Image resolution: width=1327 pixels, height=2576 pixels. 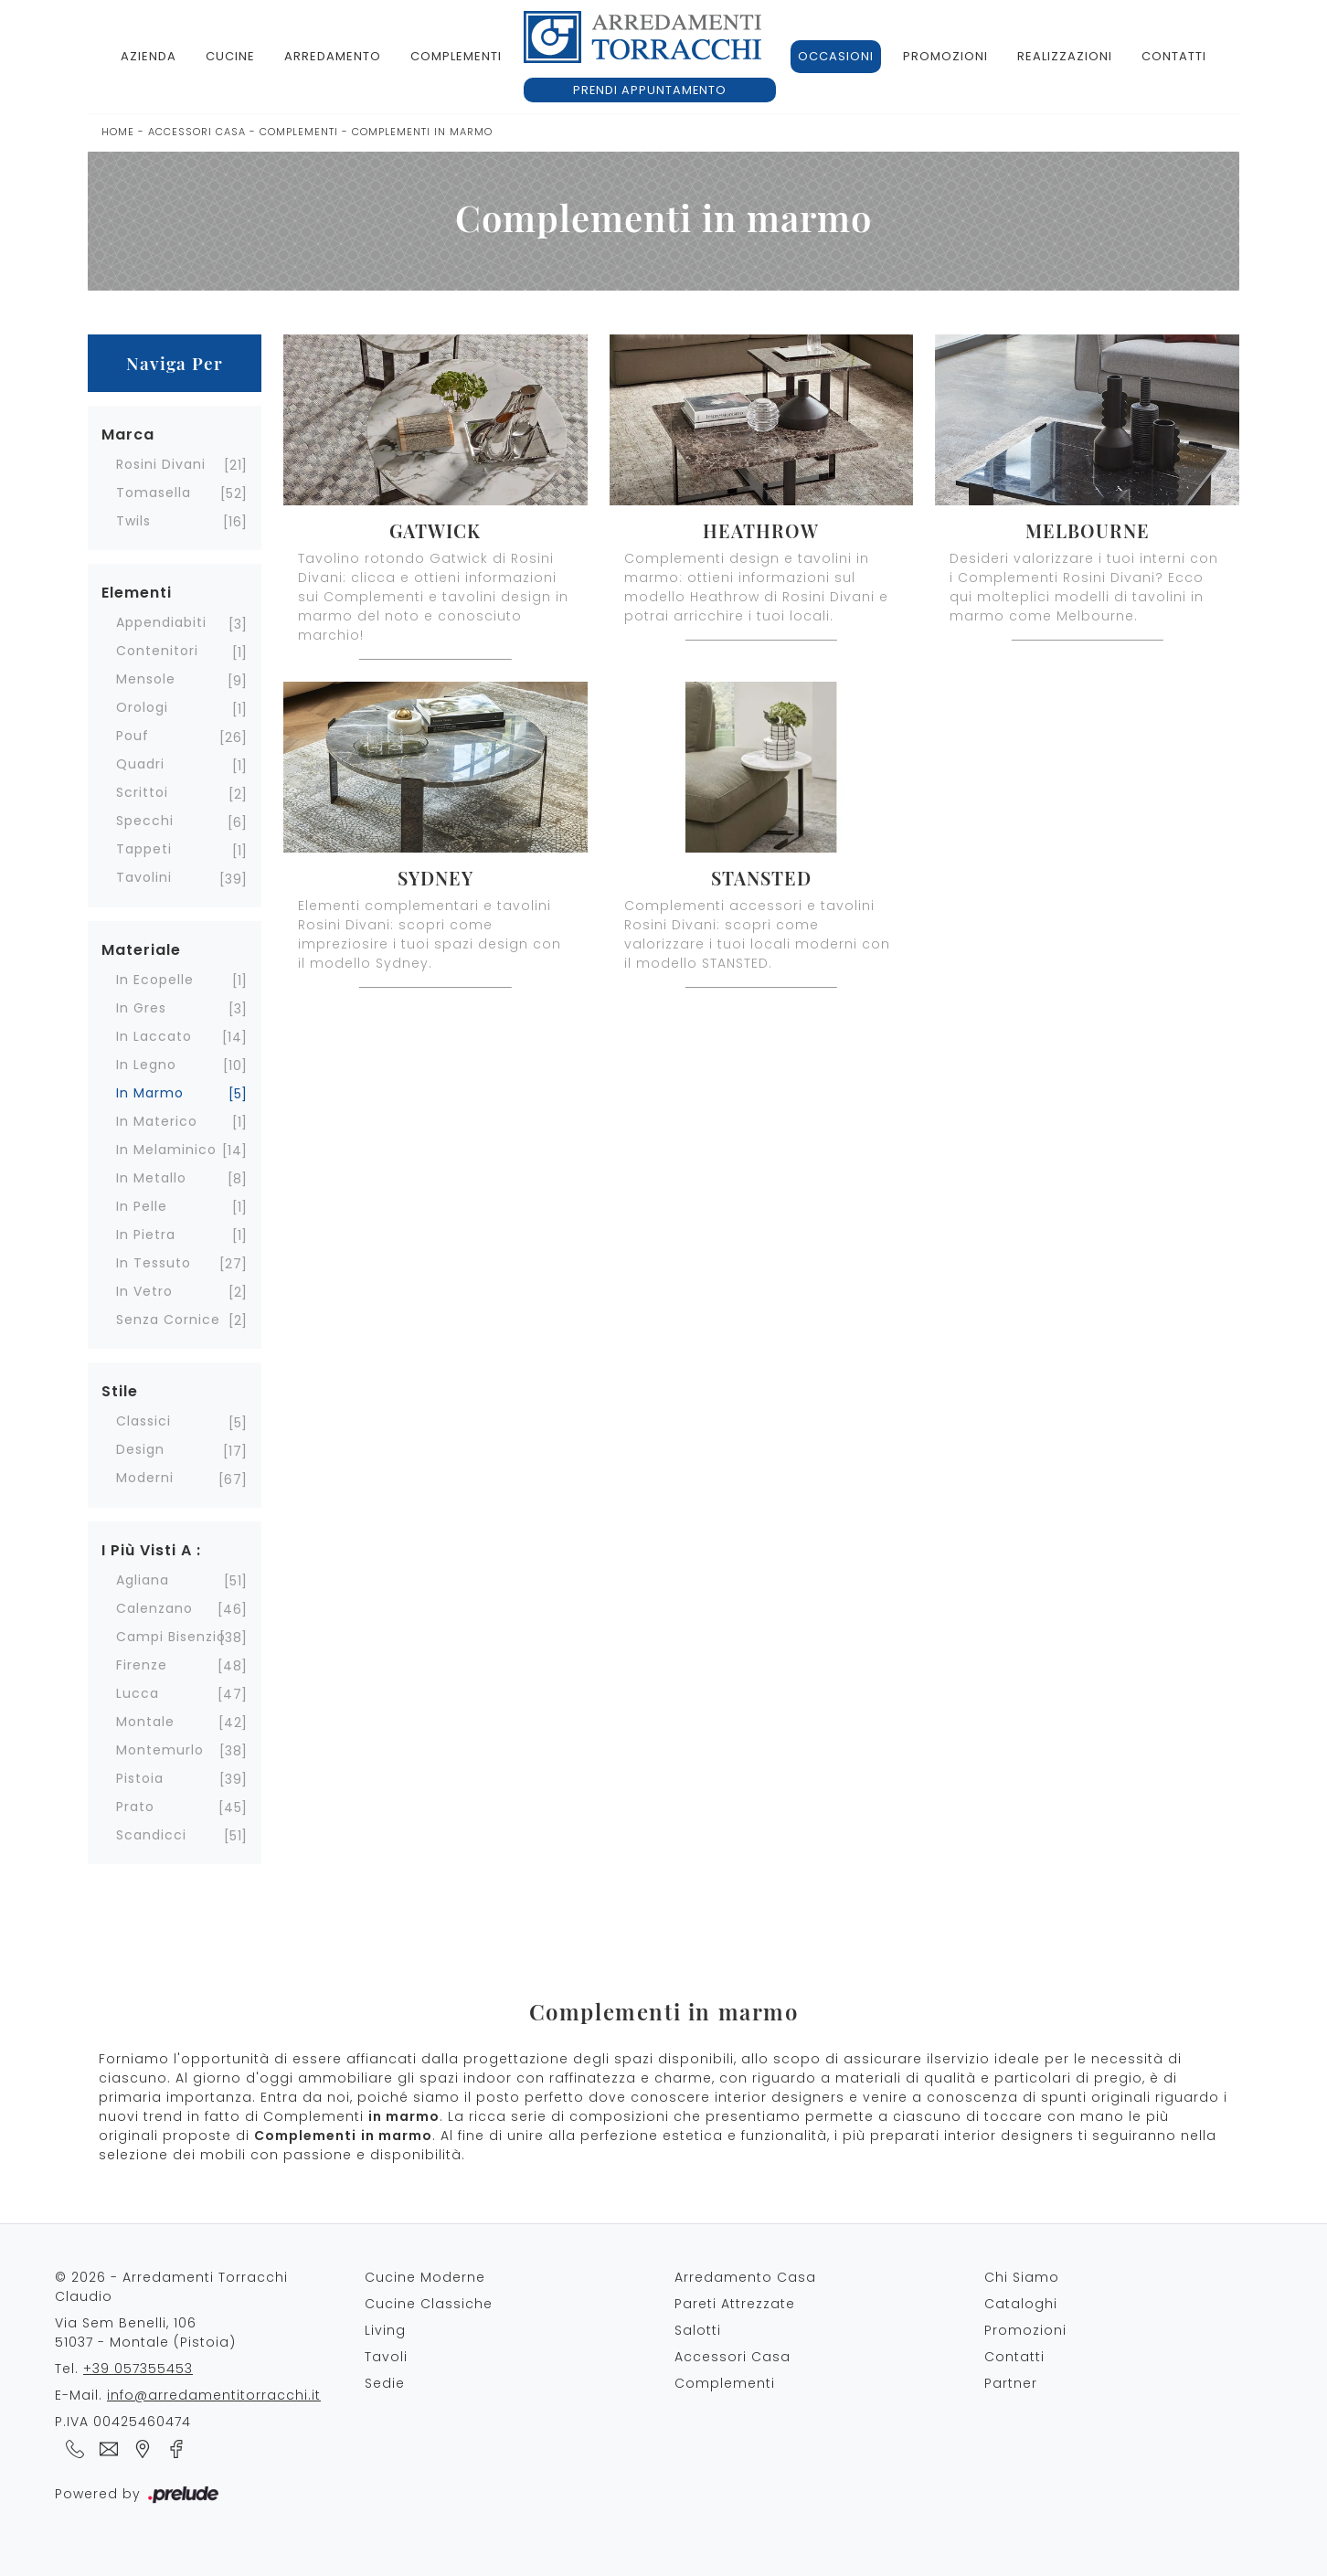 What do you see at coordinates (119, 1391) in the screenshot?
I see `Stile [button]` at bounding box center [119, 1391].